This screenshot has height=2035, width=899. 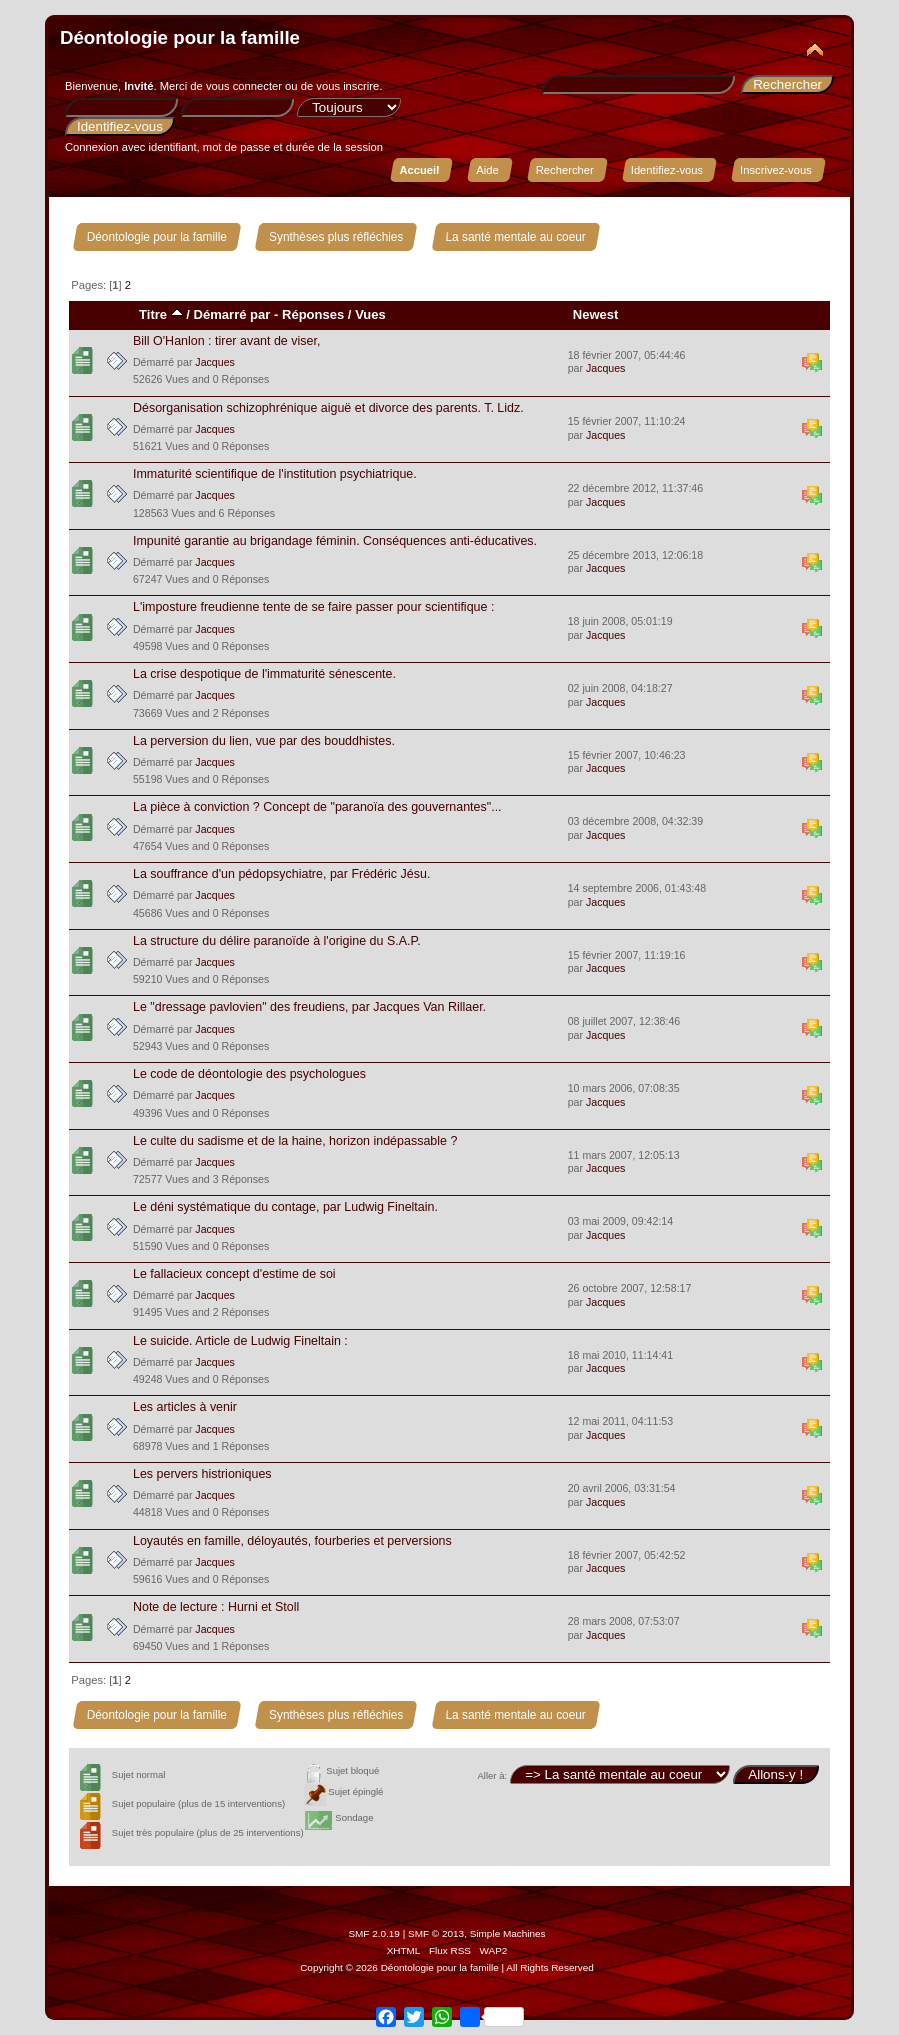 What do you see at coordinates (317, 807) in the screenshot?
I see `La pièce à conviction ? Concept de "paranoïa des gouvernantes"...` at bounding box center [317, 807].